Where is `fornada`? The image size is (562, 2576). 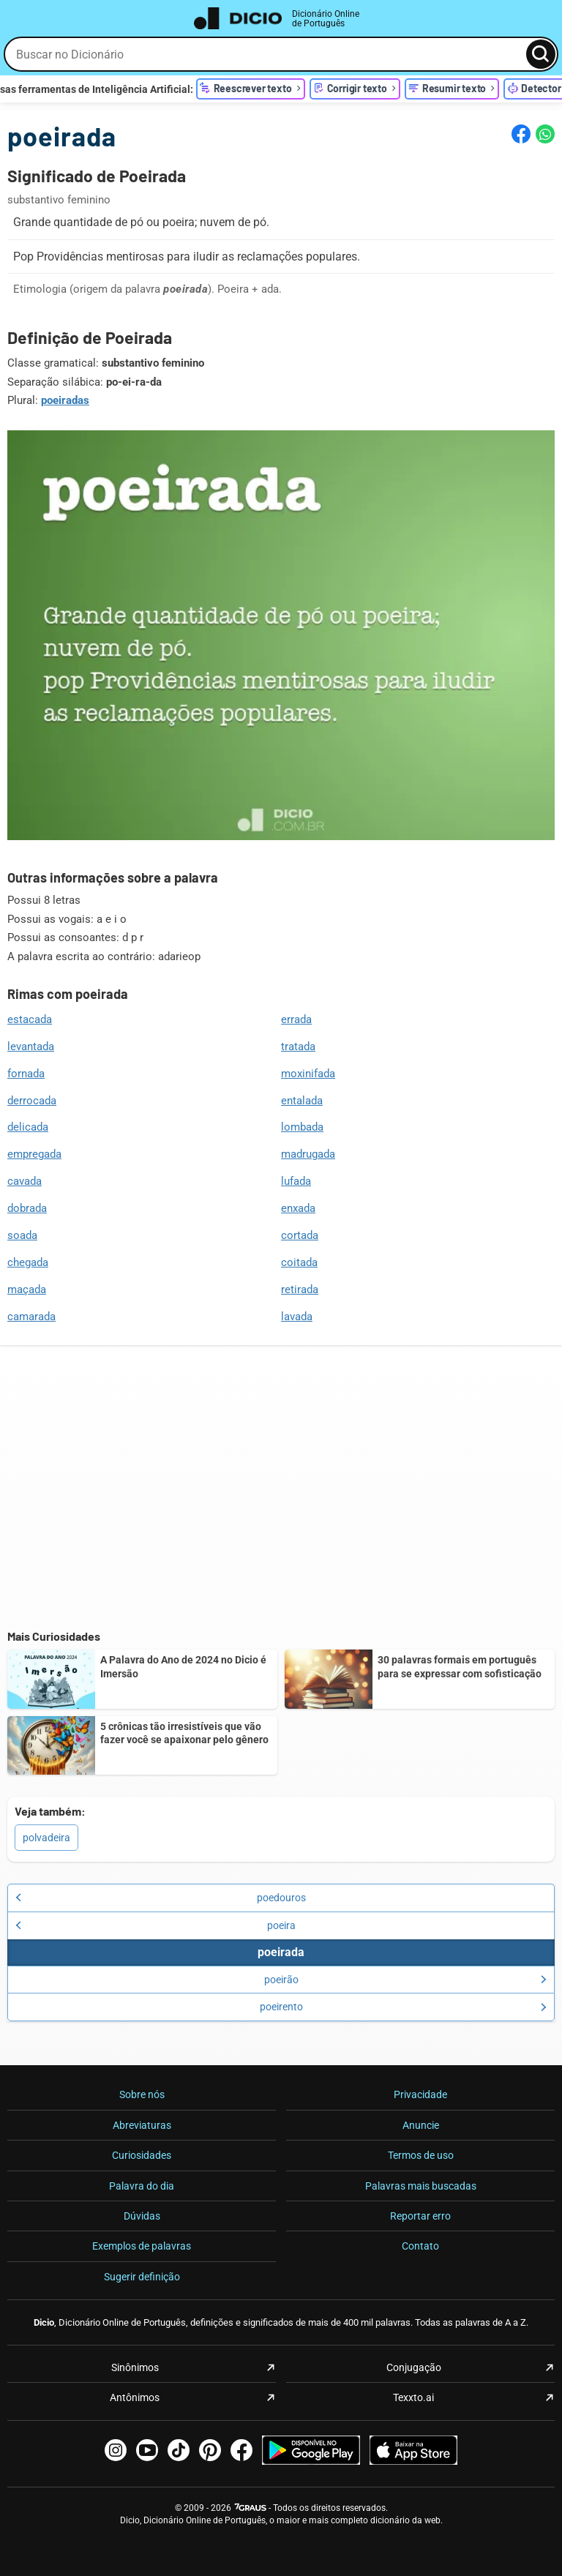
fornada is located at coordinates (26, 1073).